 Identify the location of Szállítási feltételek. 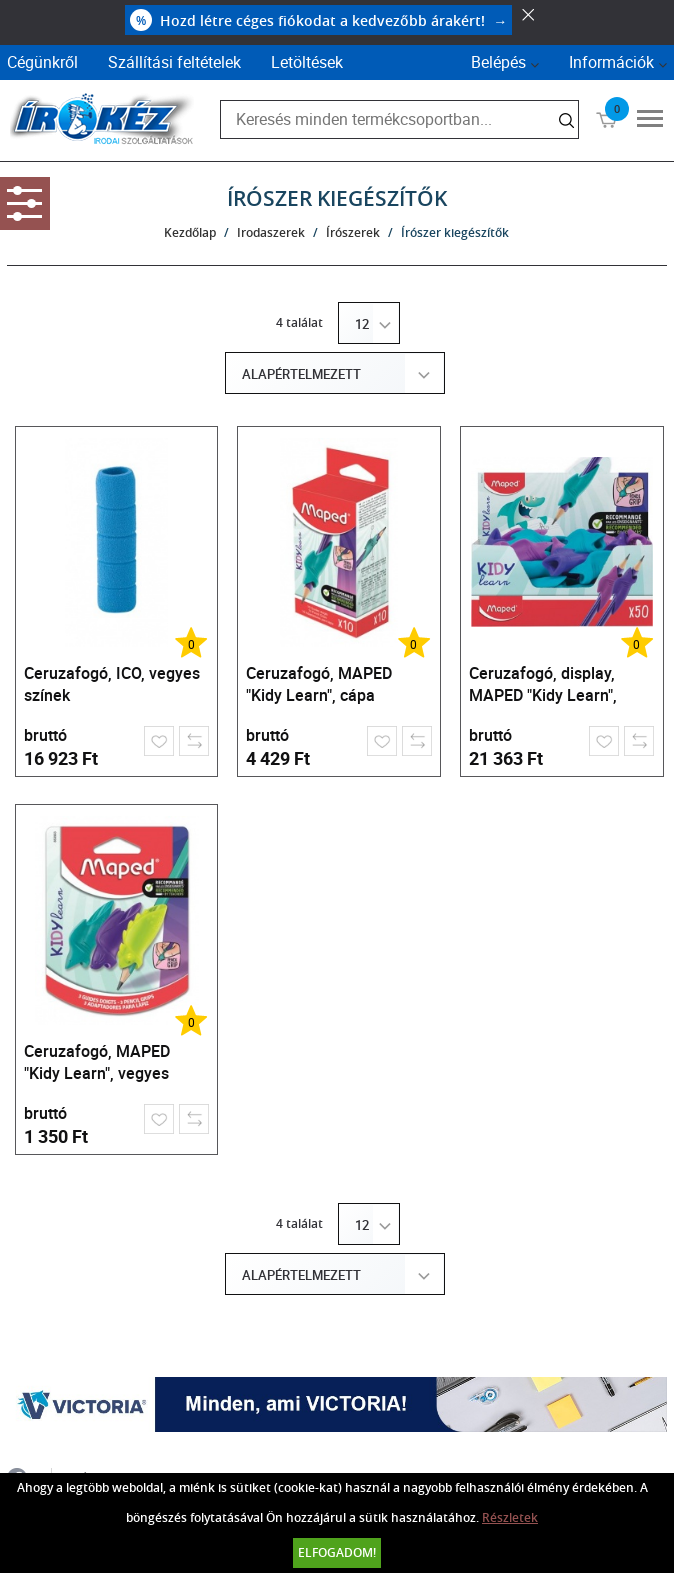
(174, 62).